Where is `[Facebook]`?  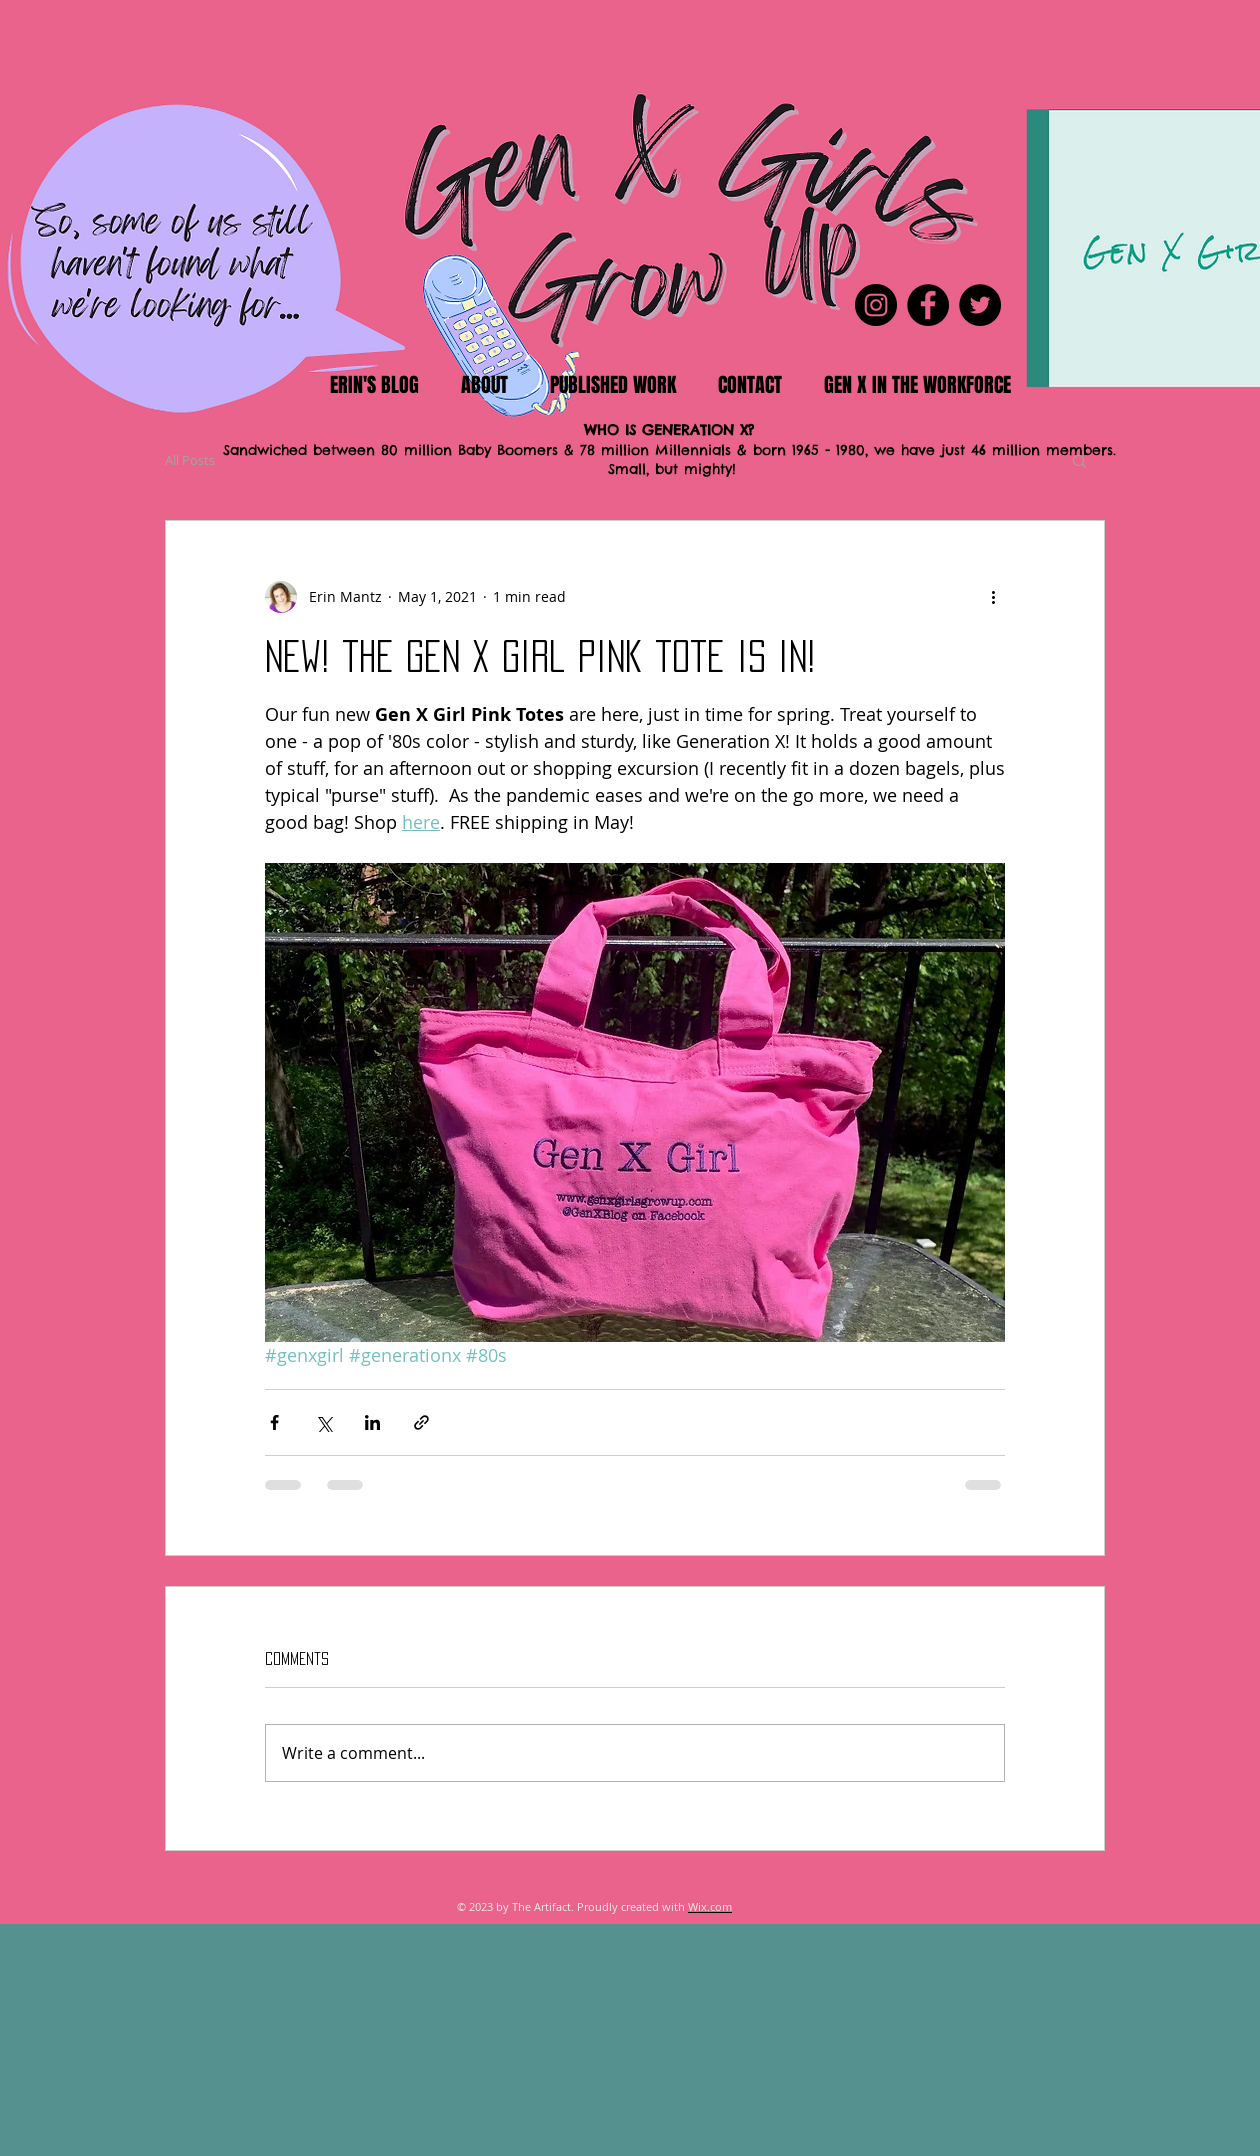 [Facebook] is located at coordinates (928, 305).